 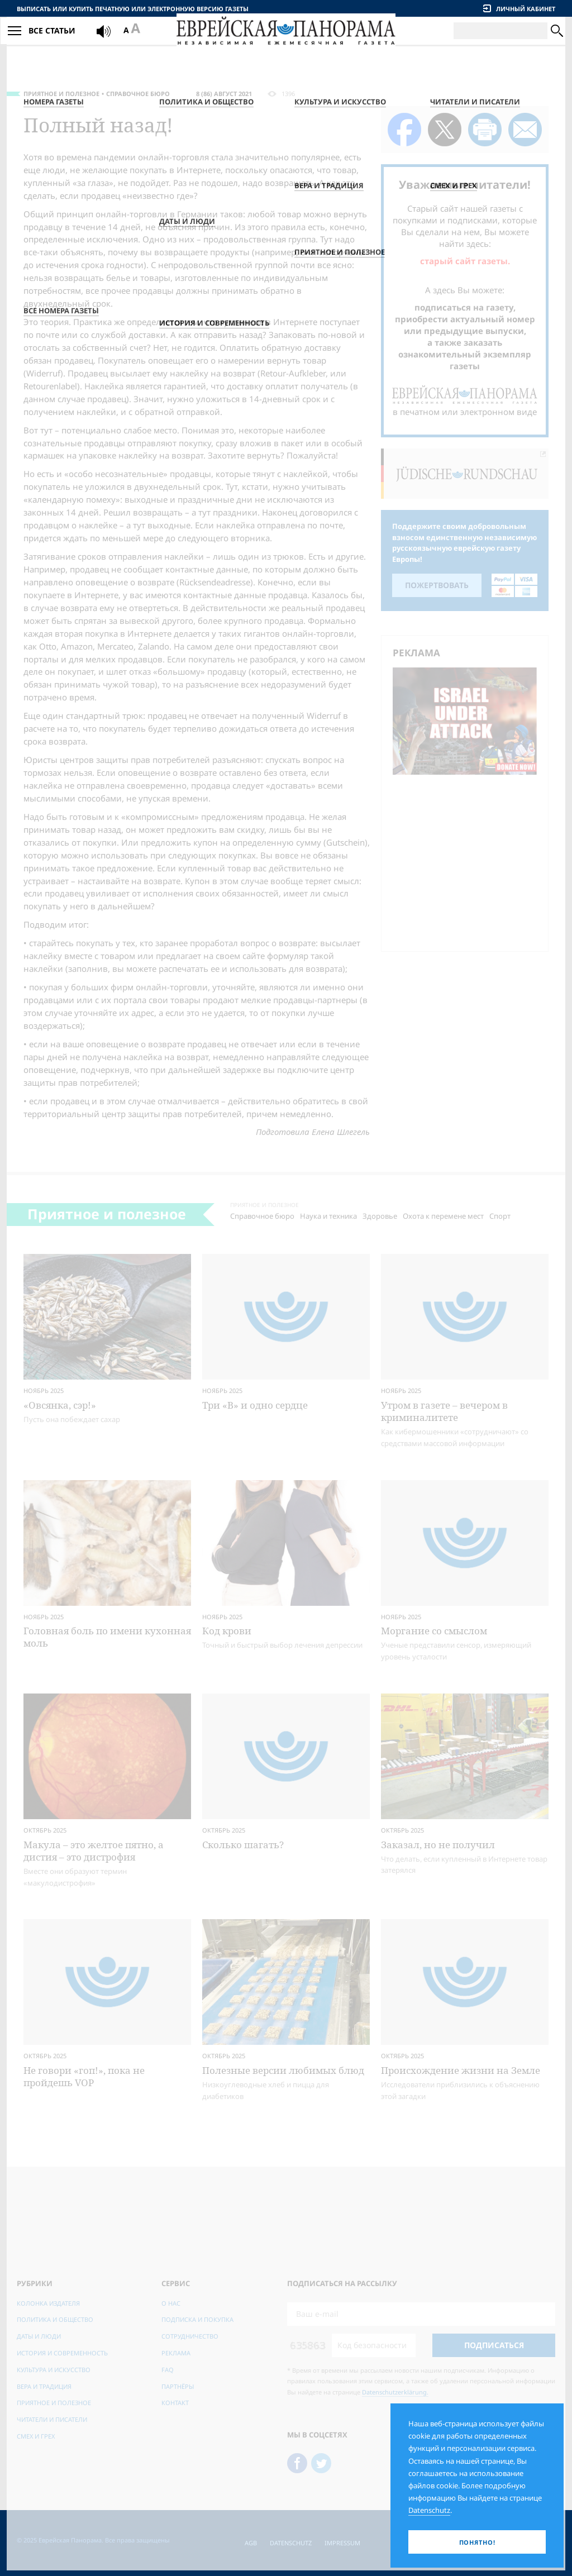 I want to click on О нас, so click(x=170, y=2303).